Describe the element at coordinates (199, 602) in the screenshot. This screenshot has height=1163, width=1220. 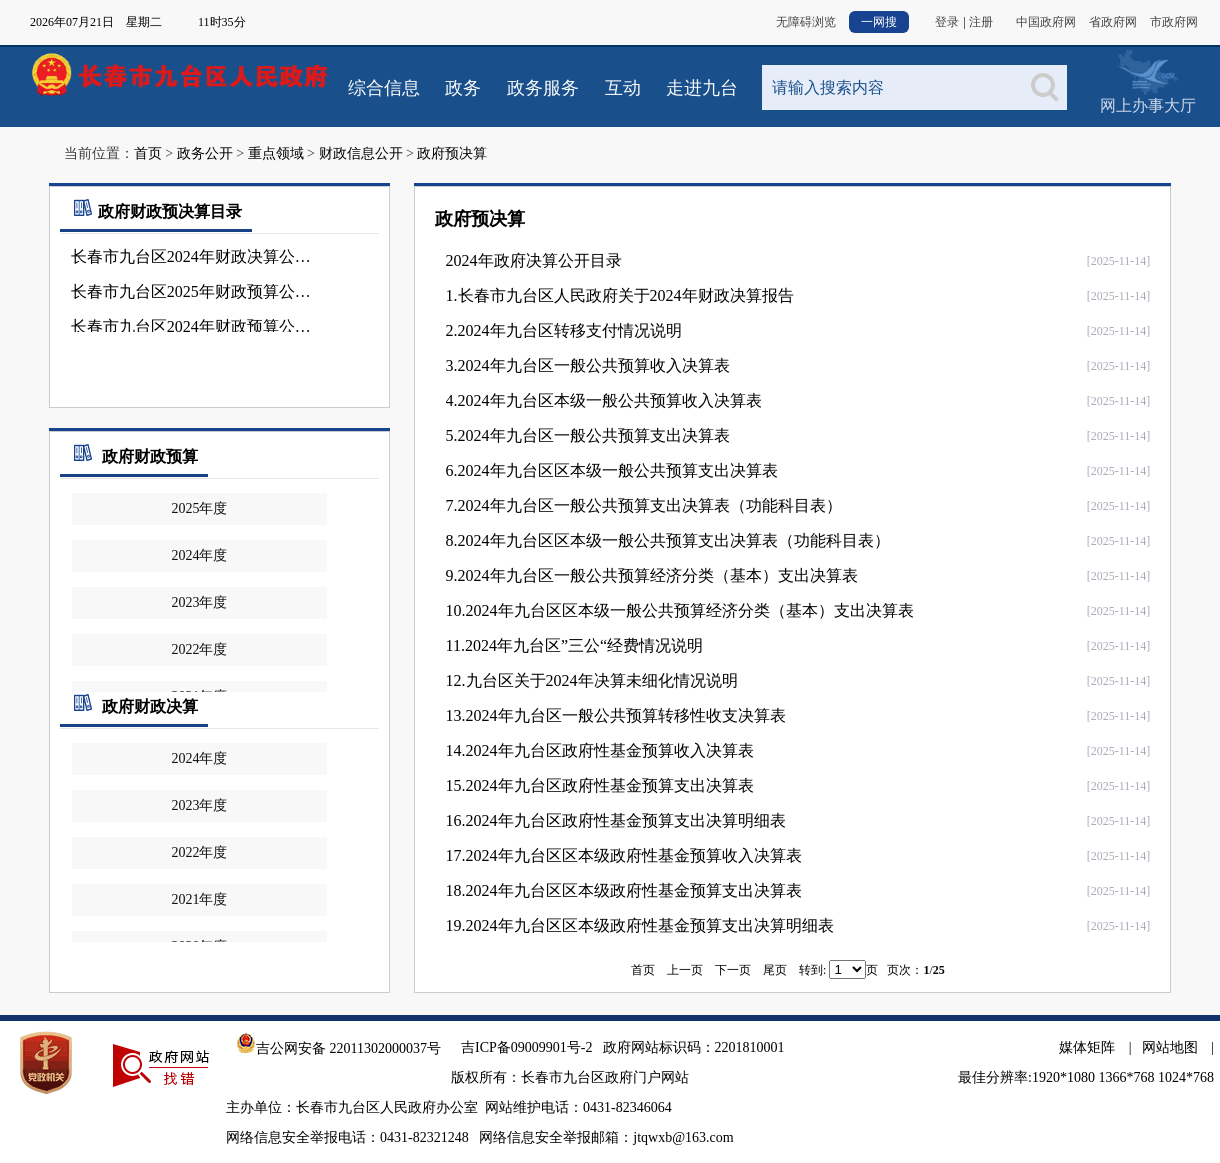
I see `2023年度` at that location.